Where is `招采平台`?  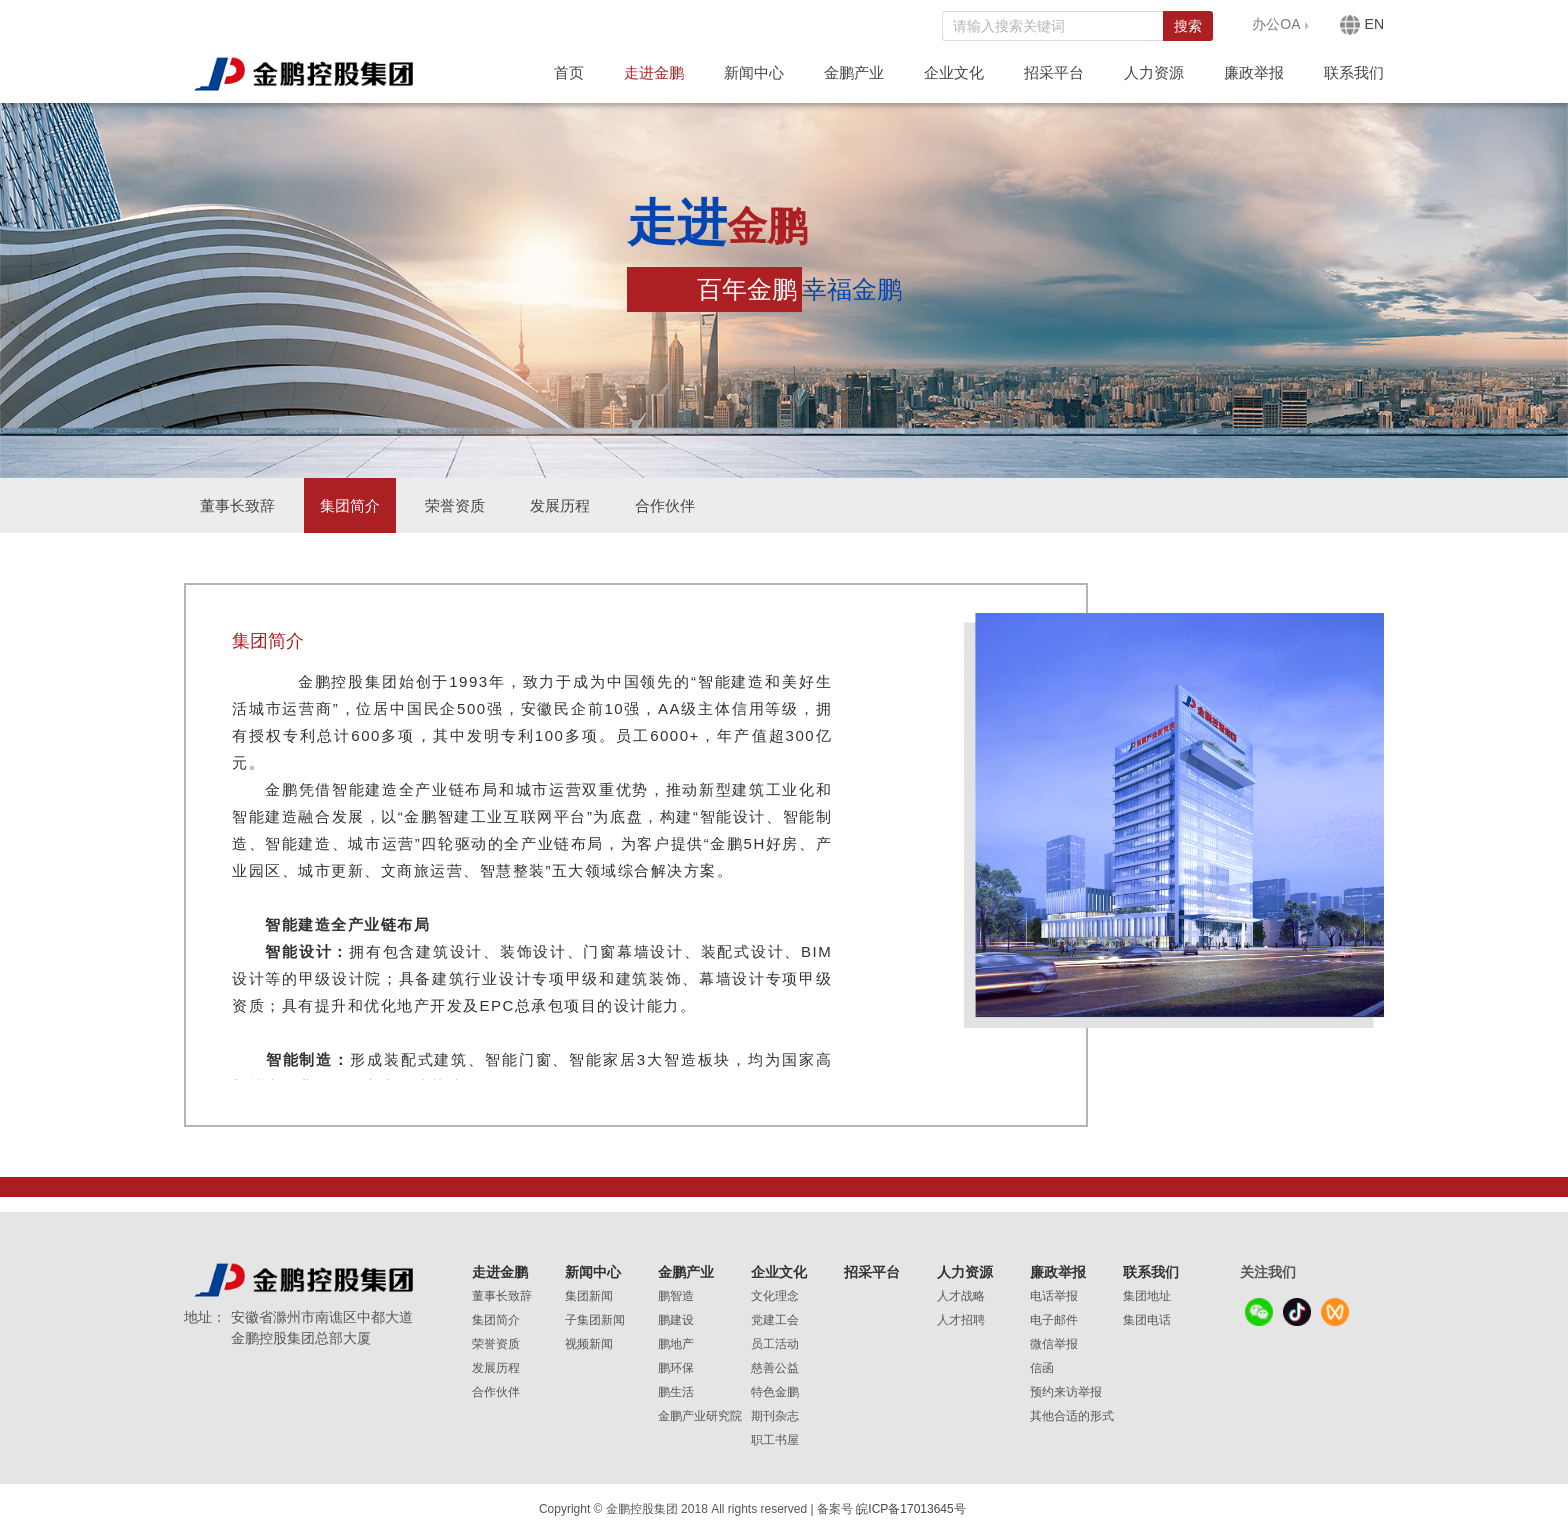 招采平台 is located at coordinates (1054, 72).